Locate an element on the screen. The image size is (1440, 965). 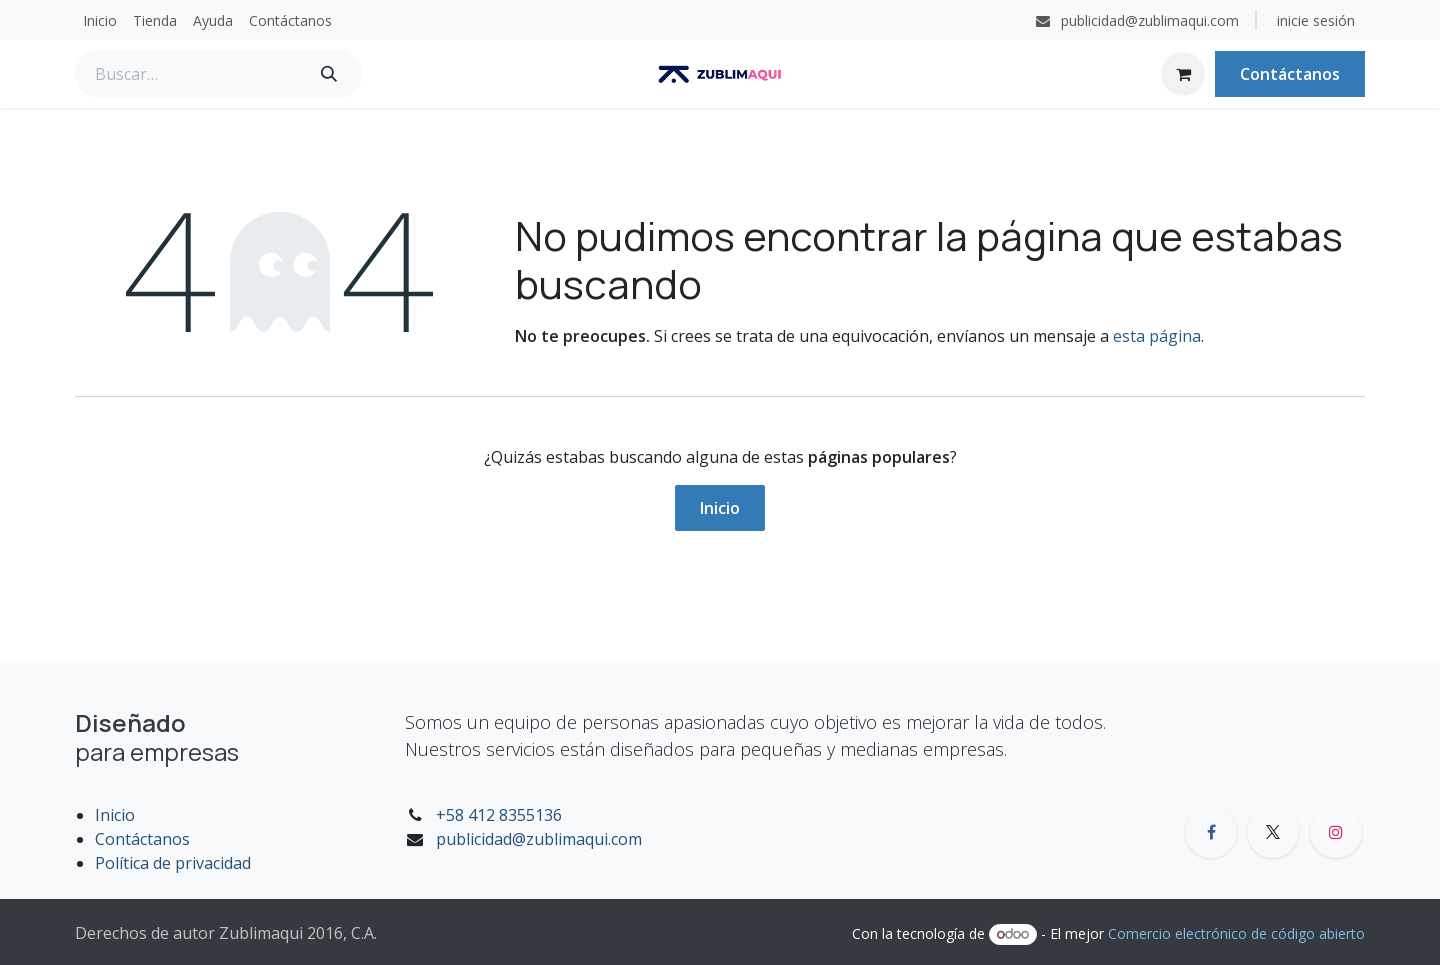
[Búsqueda] is located at coordinates (329, 74).